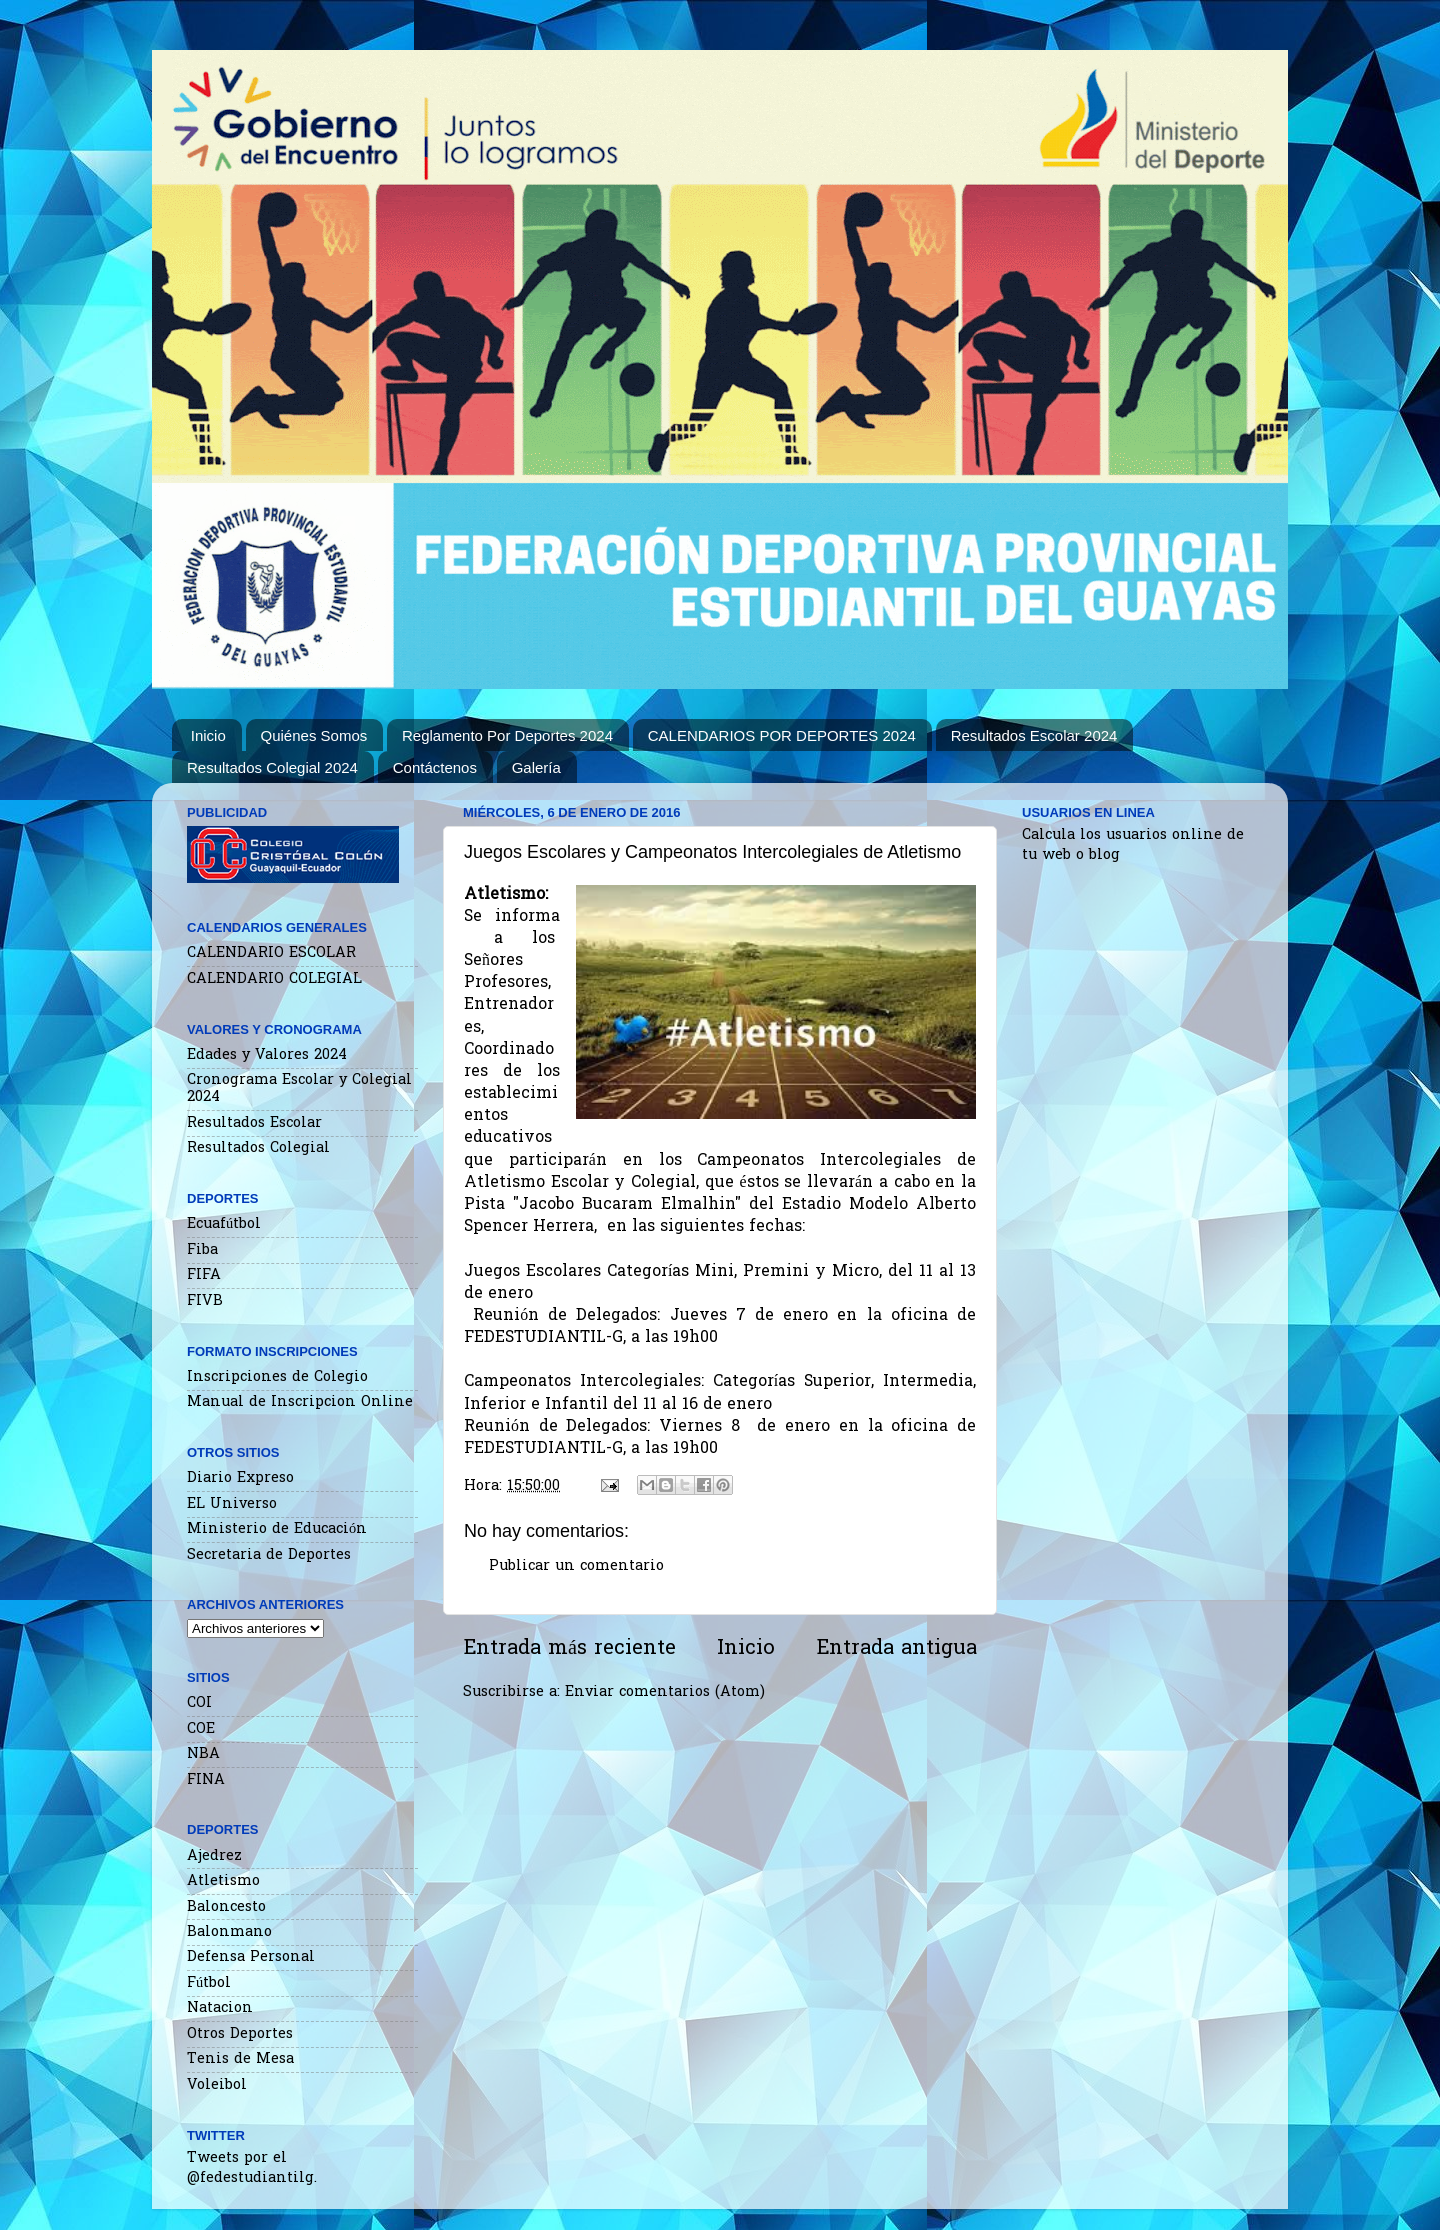  I want to click on Ecuafútbol, so click(224, 1224).